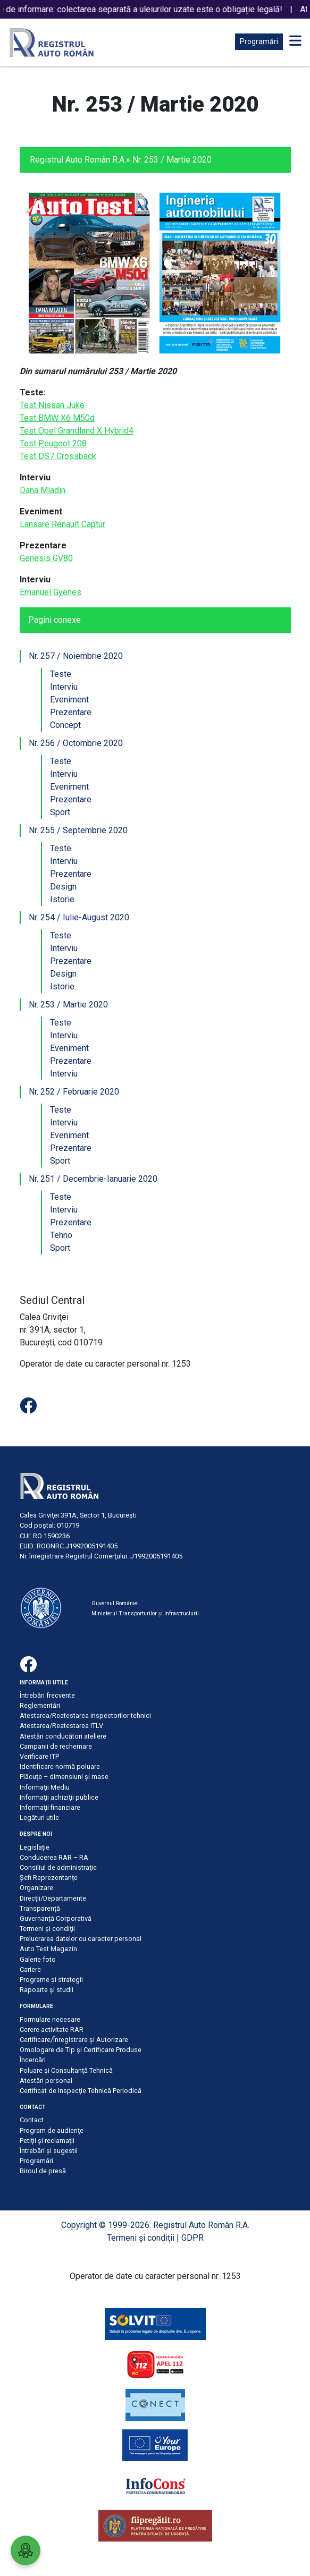 This screenshot has width=310, height=2576. What do you see at coordinates (50, 1807) in the screenshot?
I see `Informaţii financiare` at bounding box center [50, 1807].